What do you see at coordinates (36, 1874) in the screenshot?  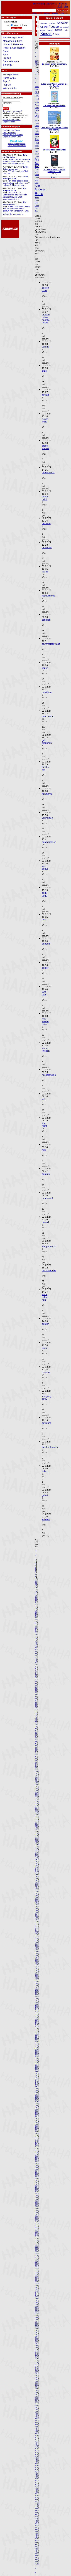 I see `148` at bounding box center [36, 1874].